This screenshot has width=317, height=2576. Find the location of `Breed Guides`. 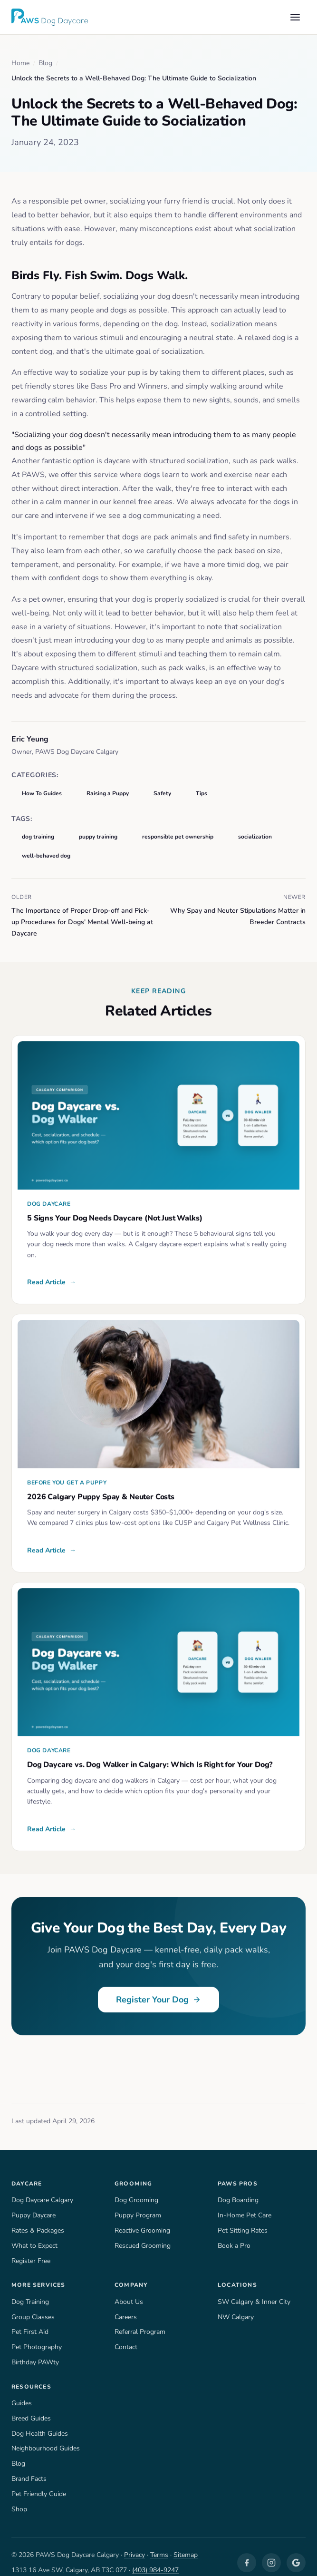

Breed Guides is located at coordinates (31, 2406).